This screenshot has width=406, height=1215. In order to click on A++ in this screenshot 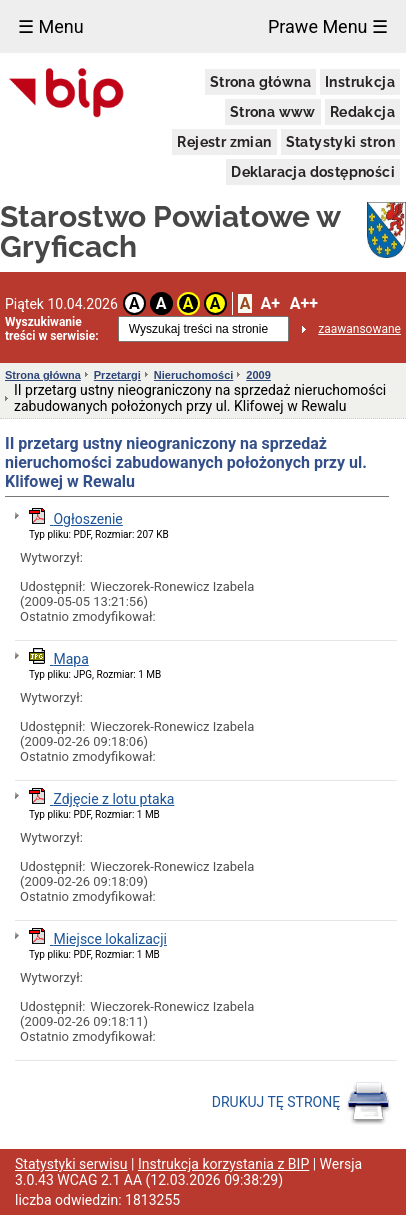, I will do `click(304, 303)`.